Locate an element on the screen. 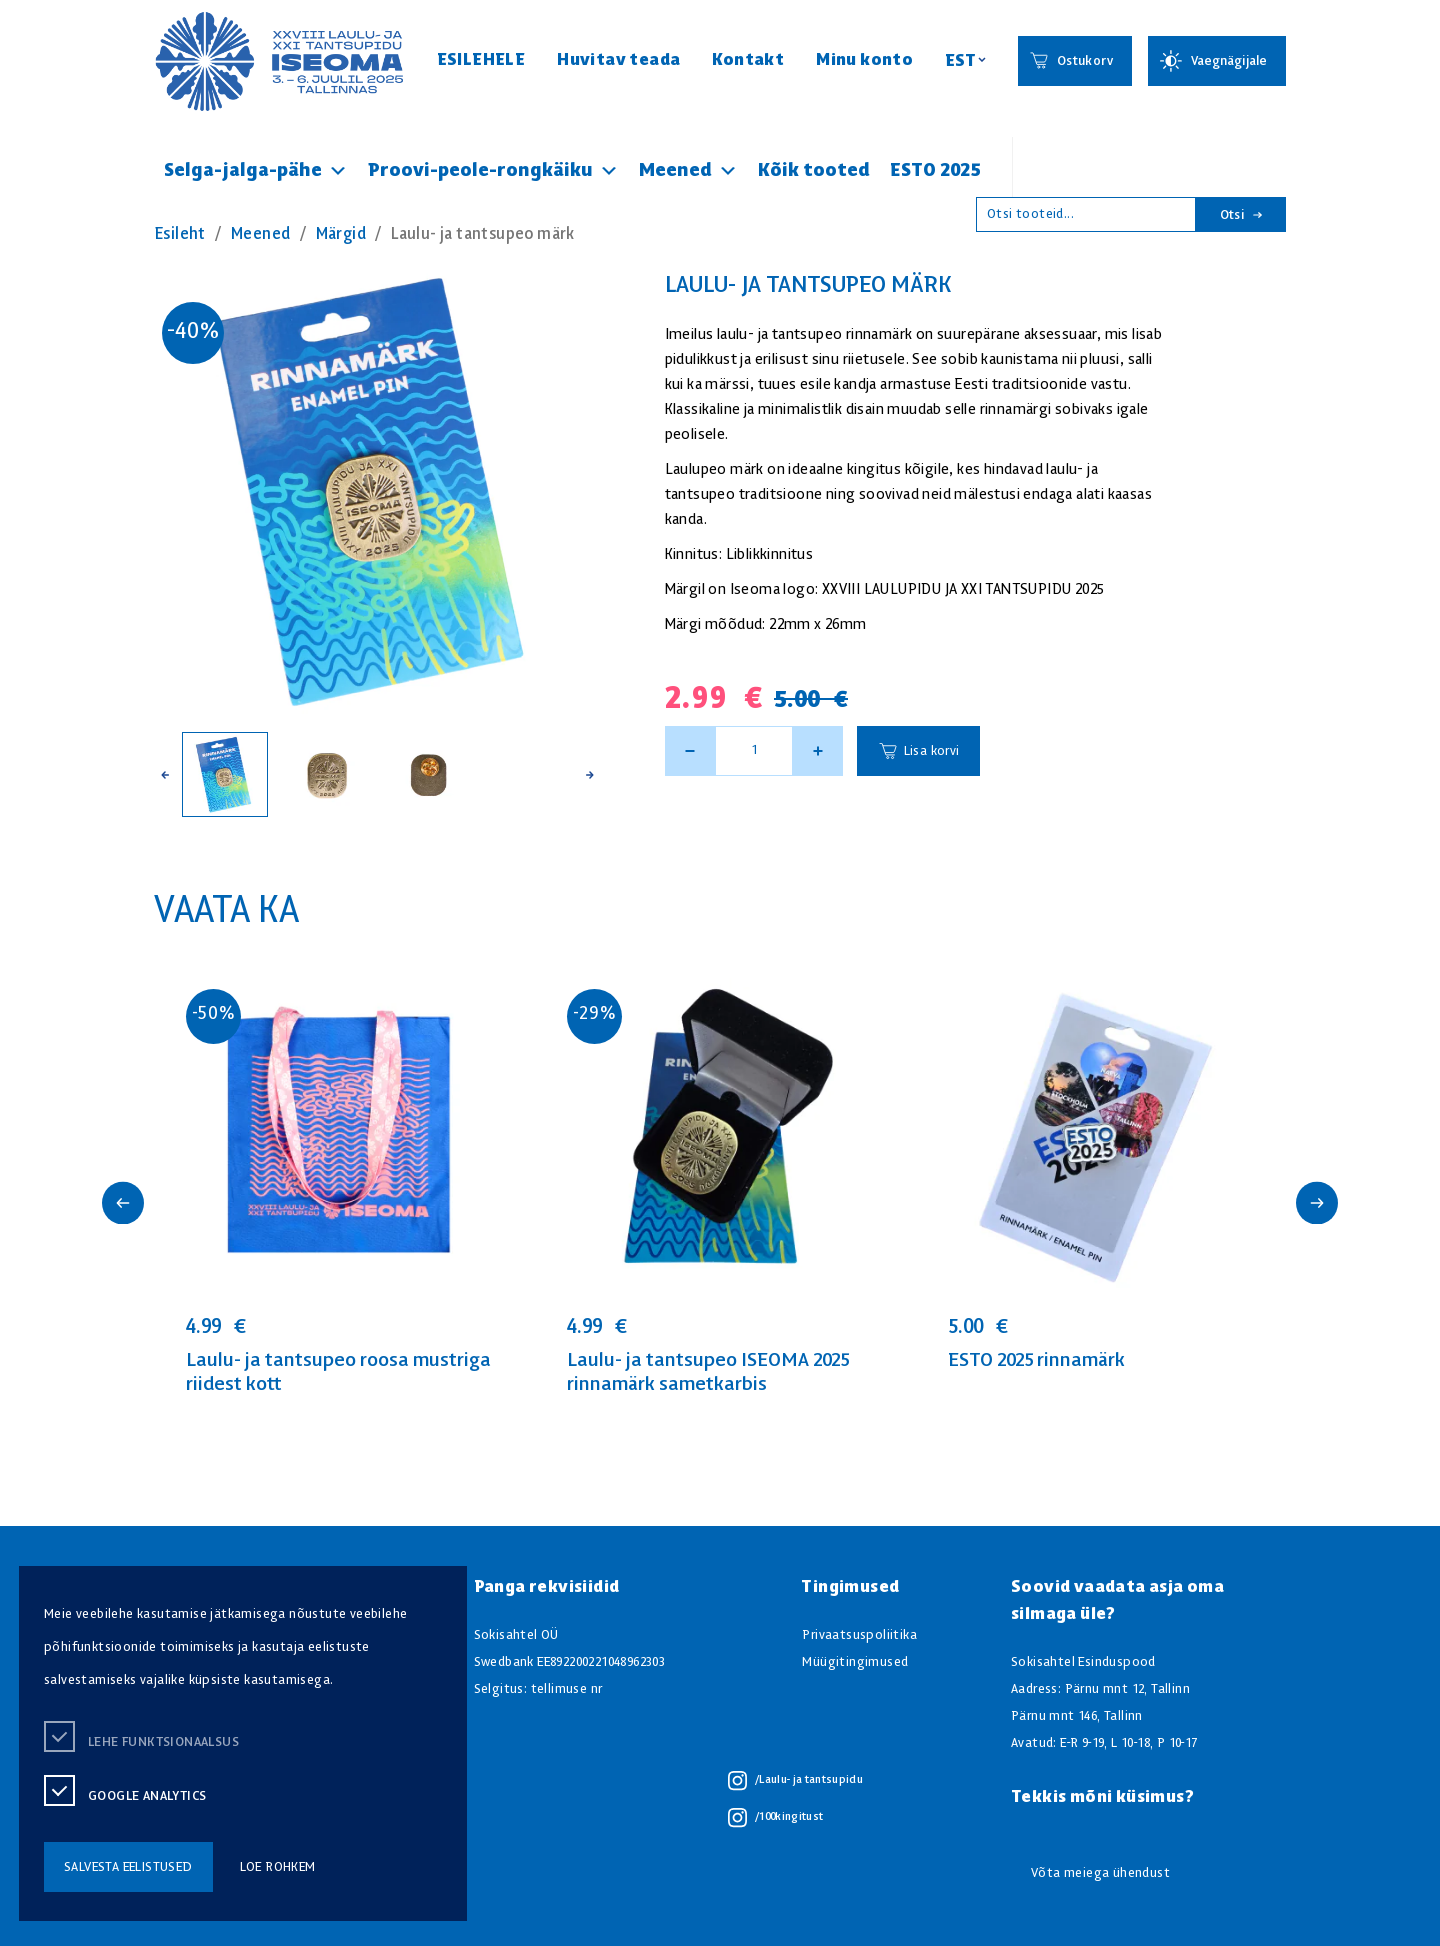 The image size is (1440, 1946). Esileht is located at coordinates (180, 235).